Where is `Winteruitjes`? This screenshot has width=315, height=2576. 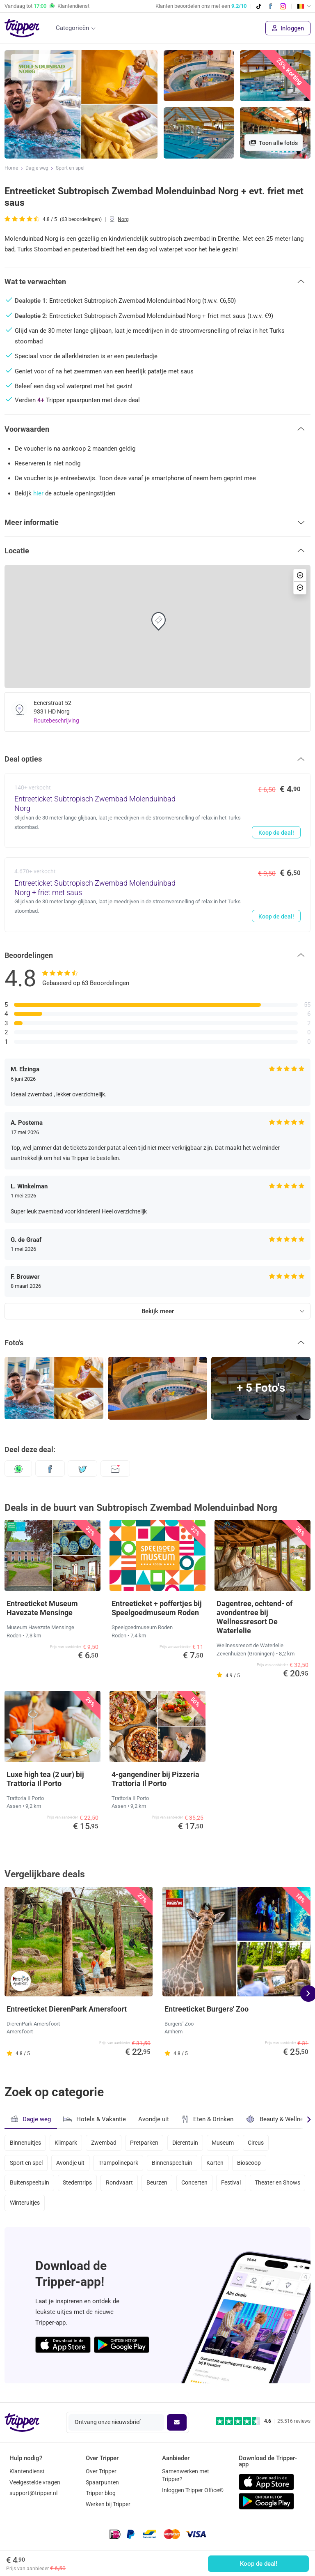 Winteruitjes is located at coordinates (85, 2208).